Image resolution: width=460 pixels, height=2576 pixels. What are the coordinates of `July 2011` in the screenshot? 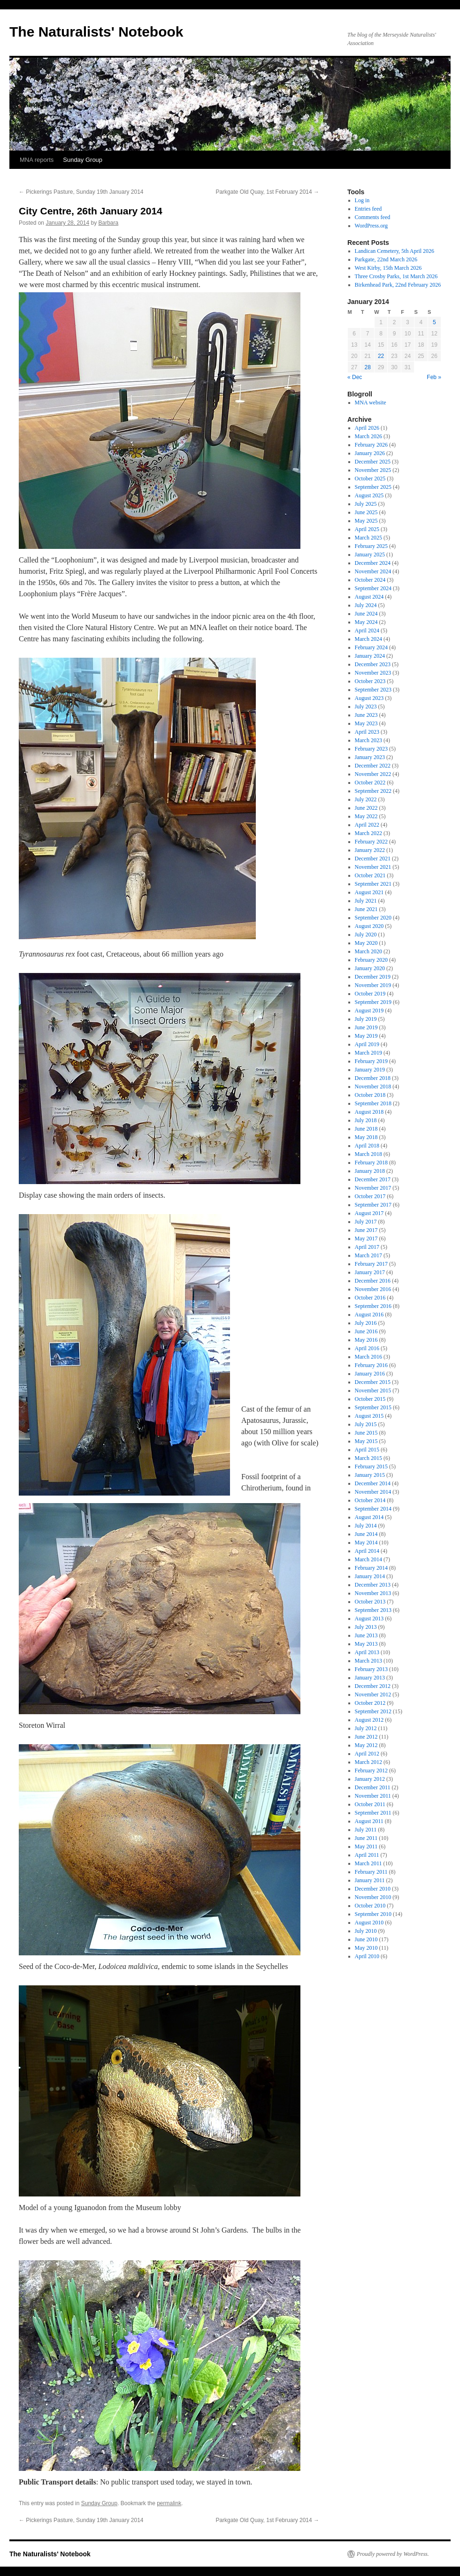 It's located at (366, 1829).